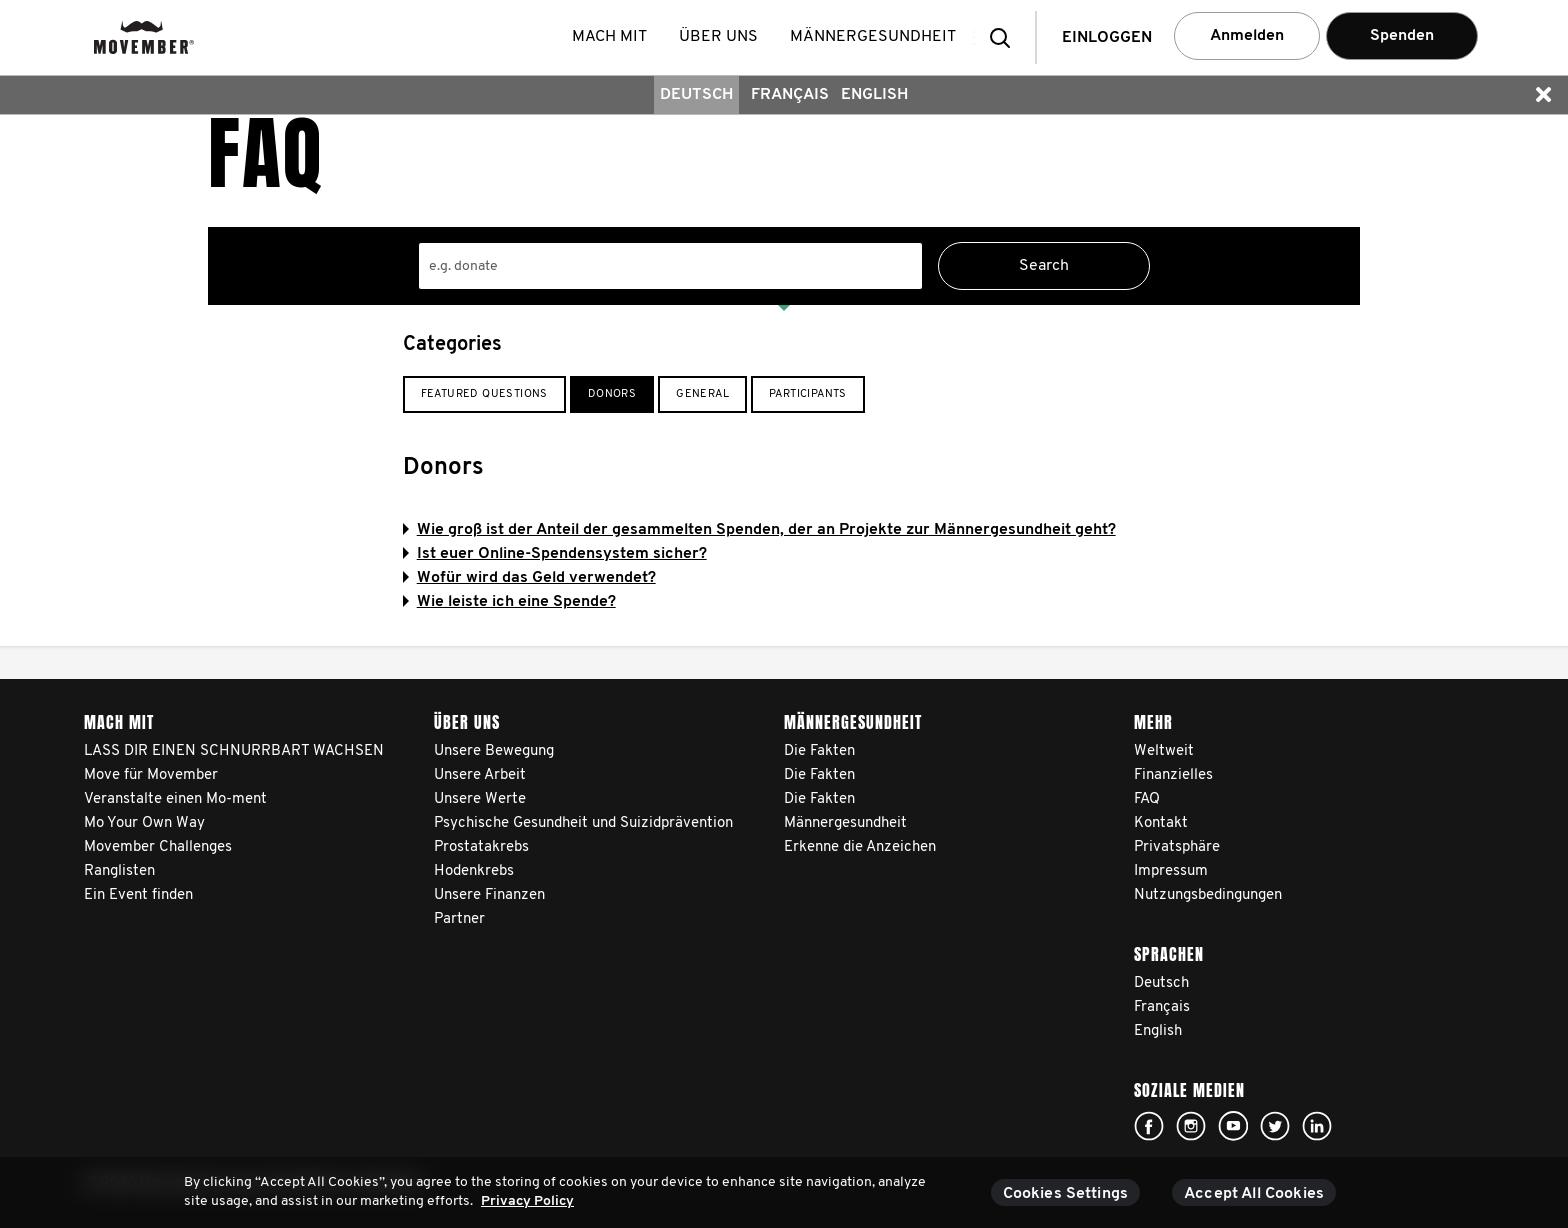  I want to click on Männergesundheit [button], so click(877, 37).